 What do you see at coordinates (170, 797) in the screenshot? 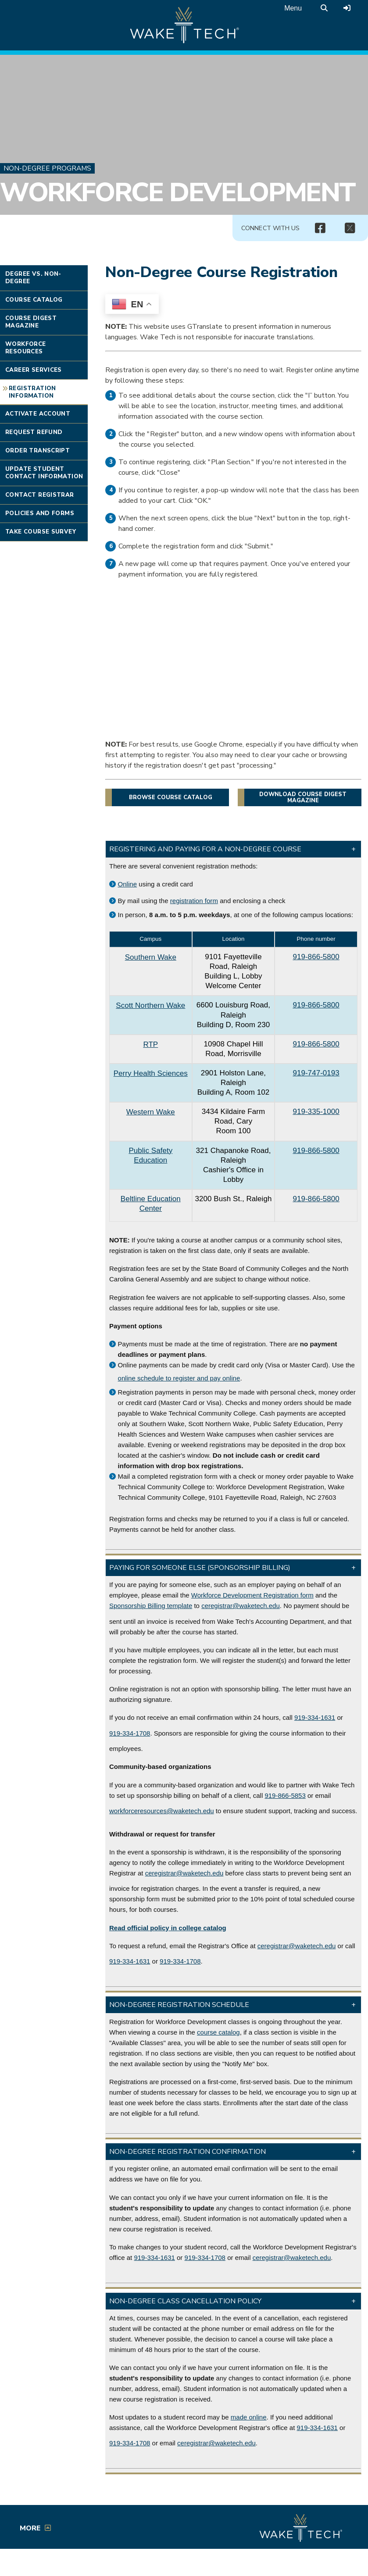
I see `Browse course catalog [button]` at bounding box center [170, 797].